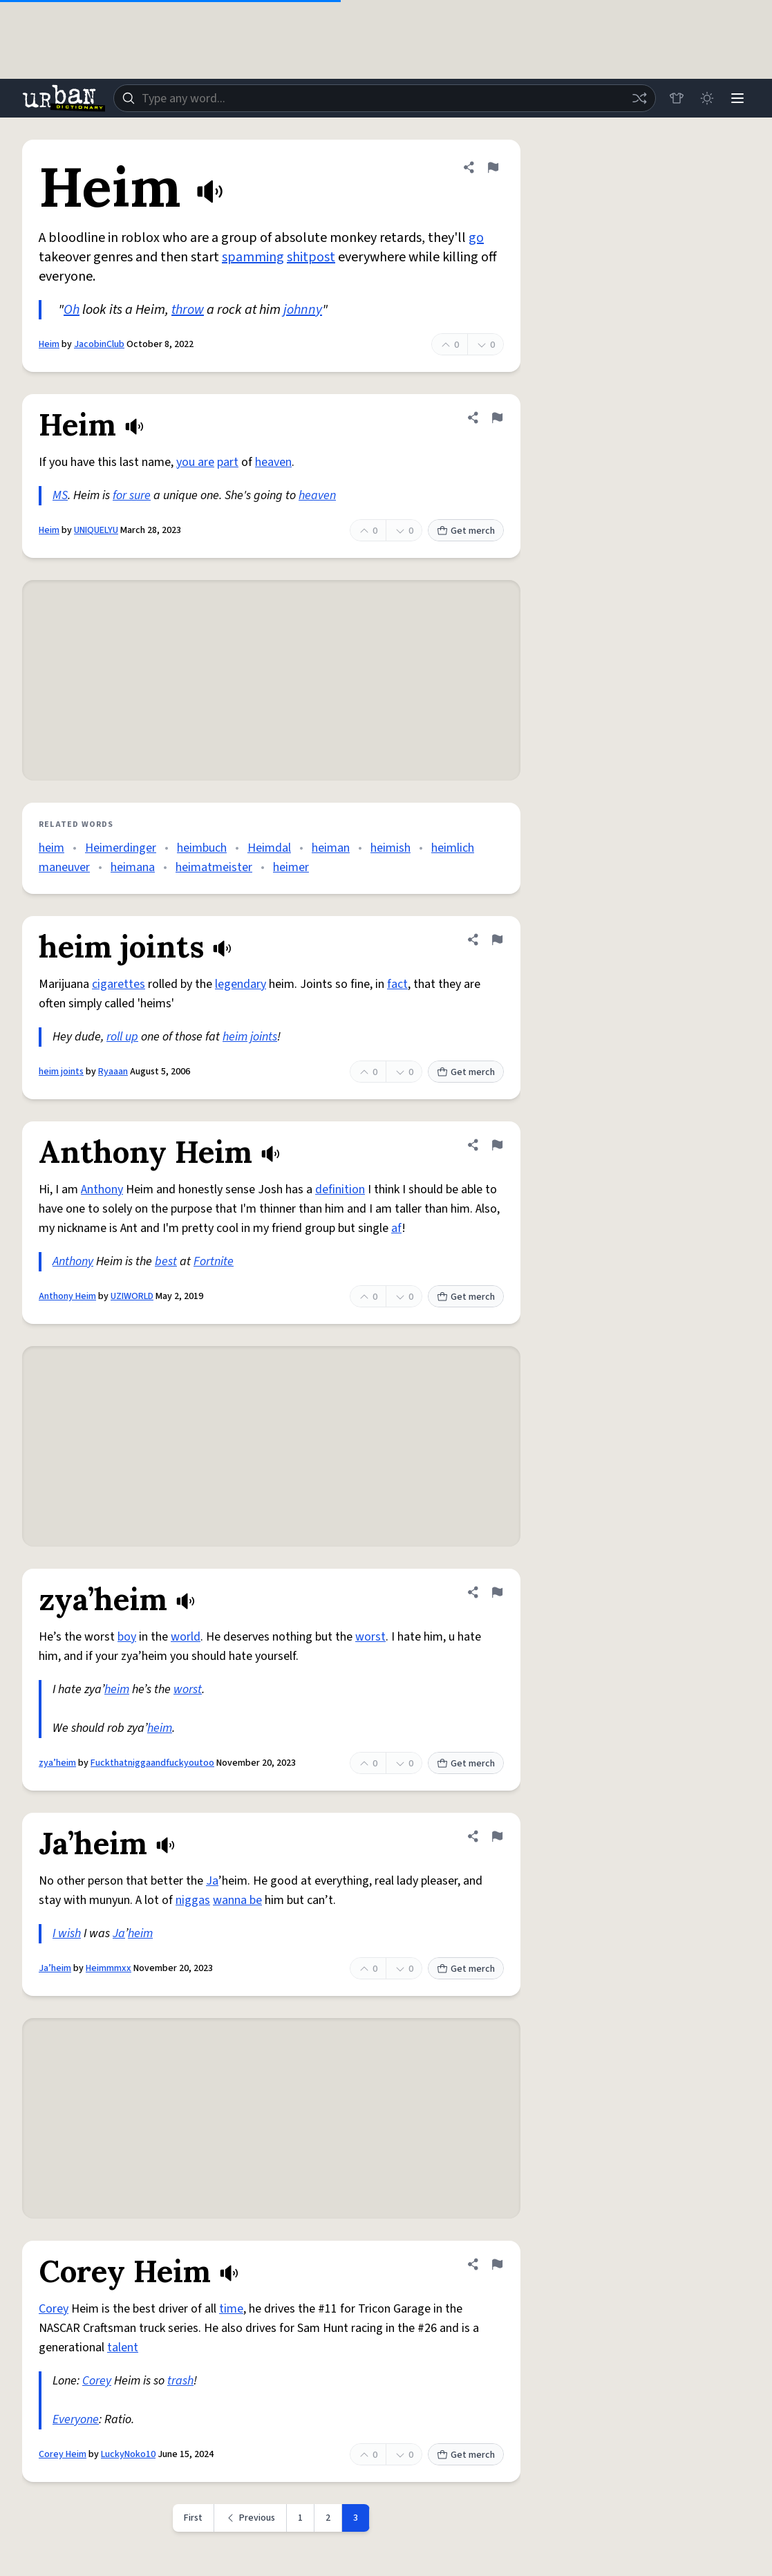  I want to click on best, so click(166, 1261).